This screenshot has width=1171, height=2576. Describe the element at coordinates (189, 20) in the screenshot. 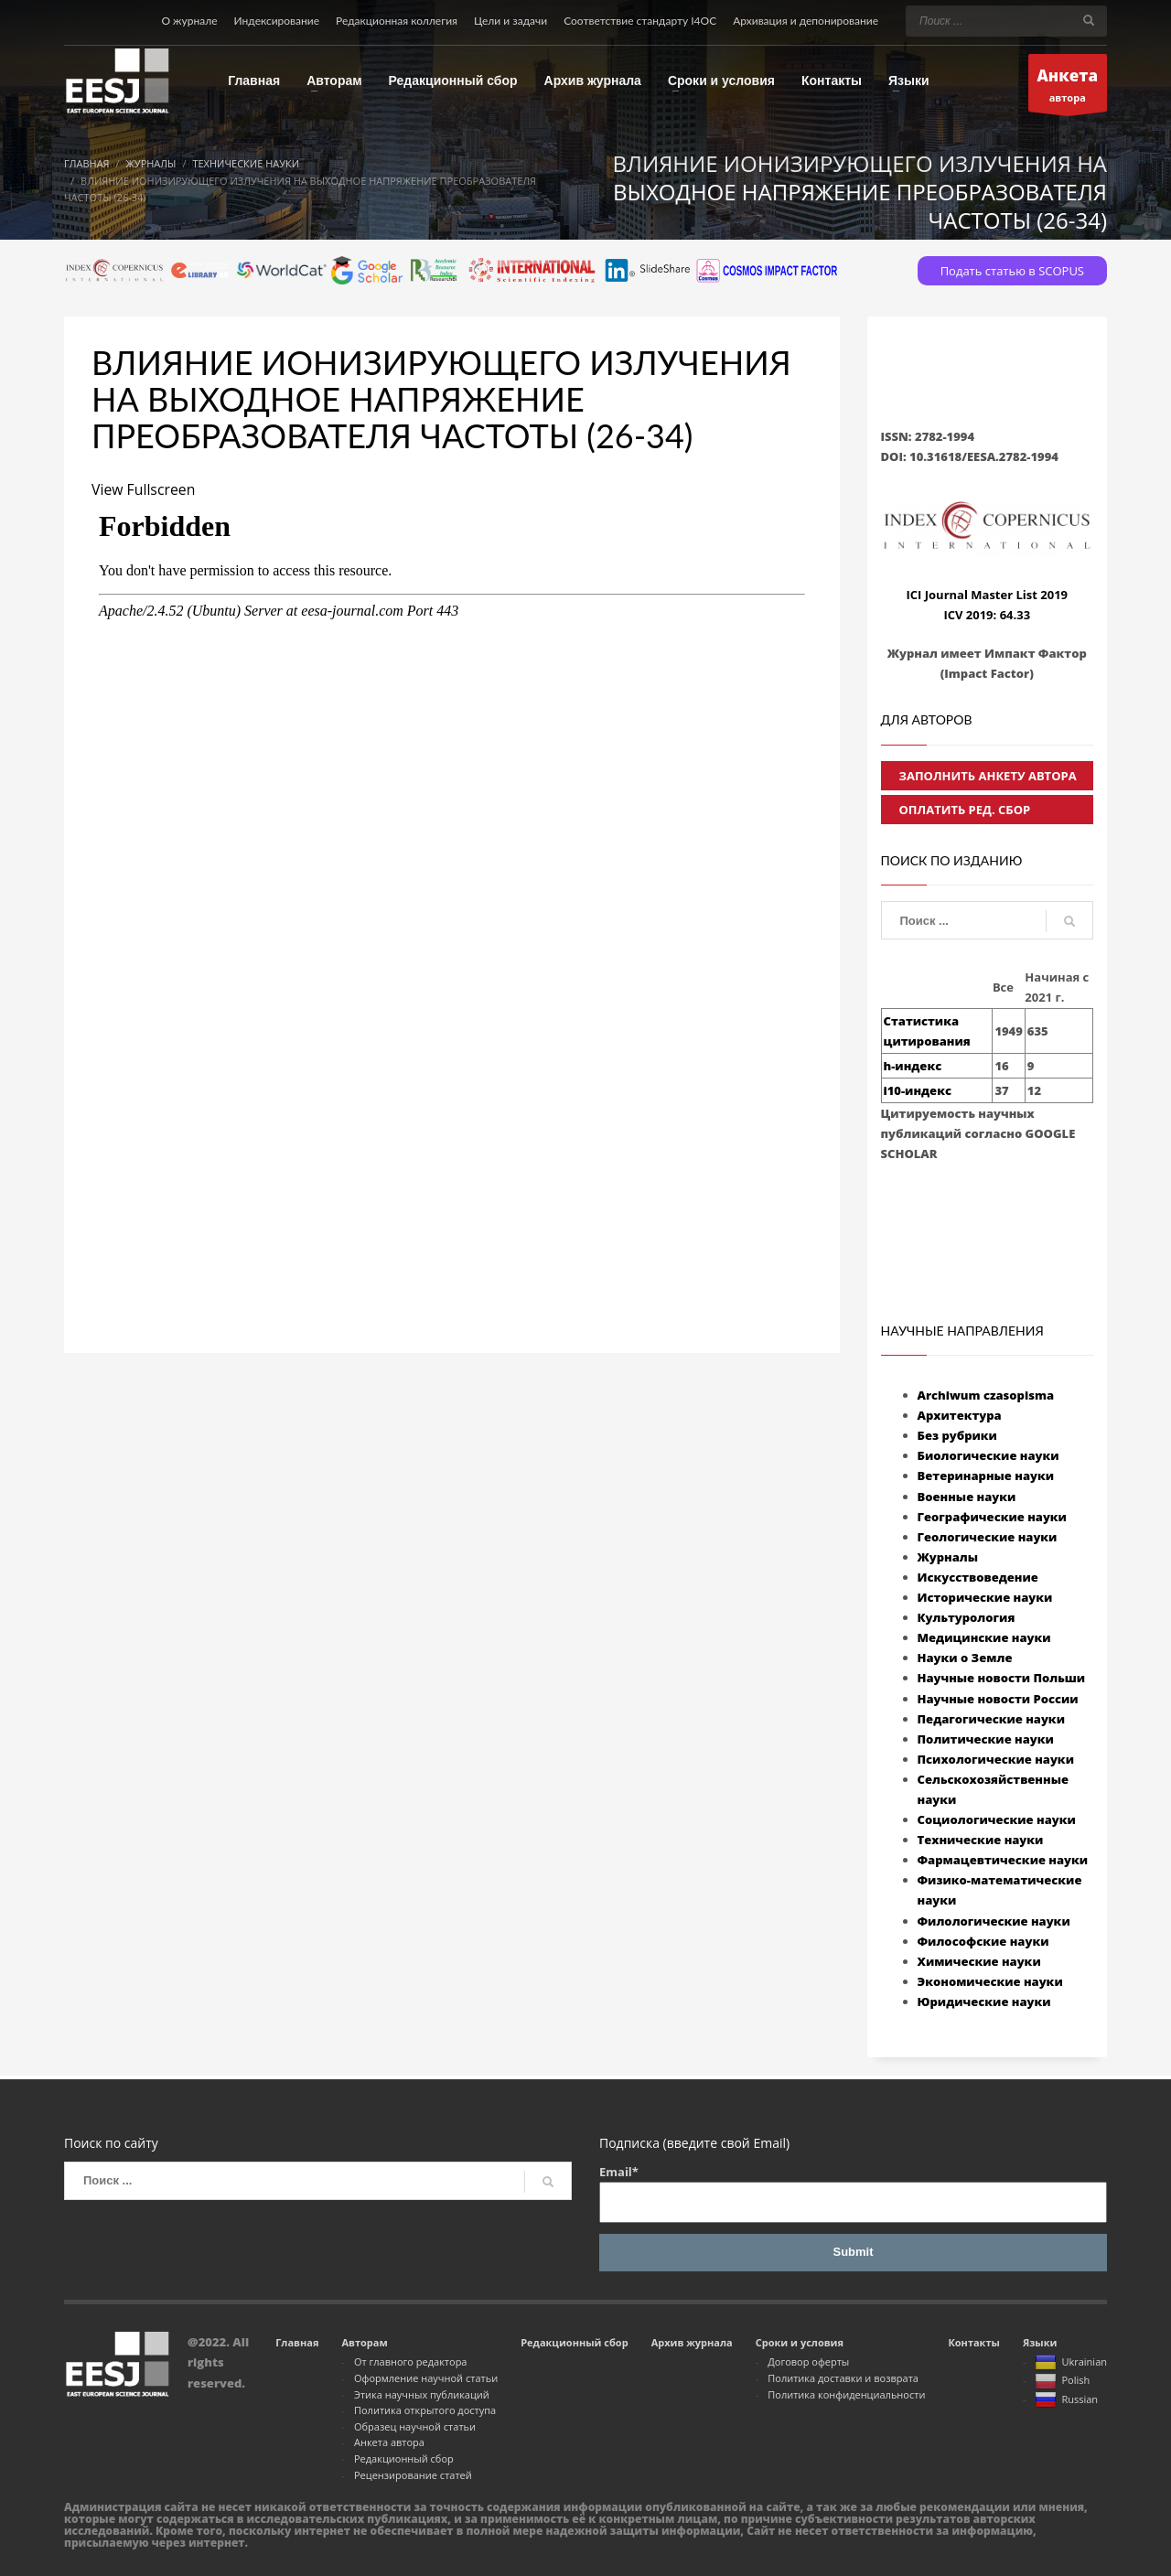

I see `О журнале` at that location.